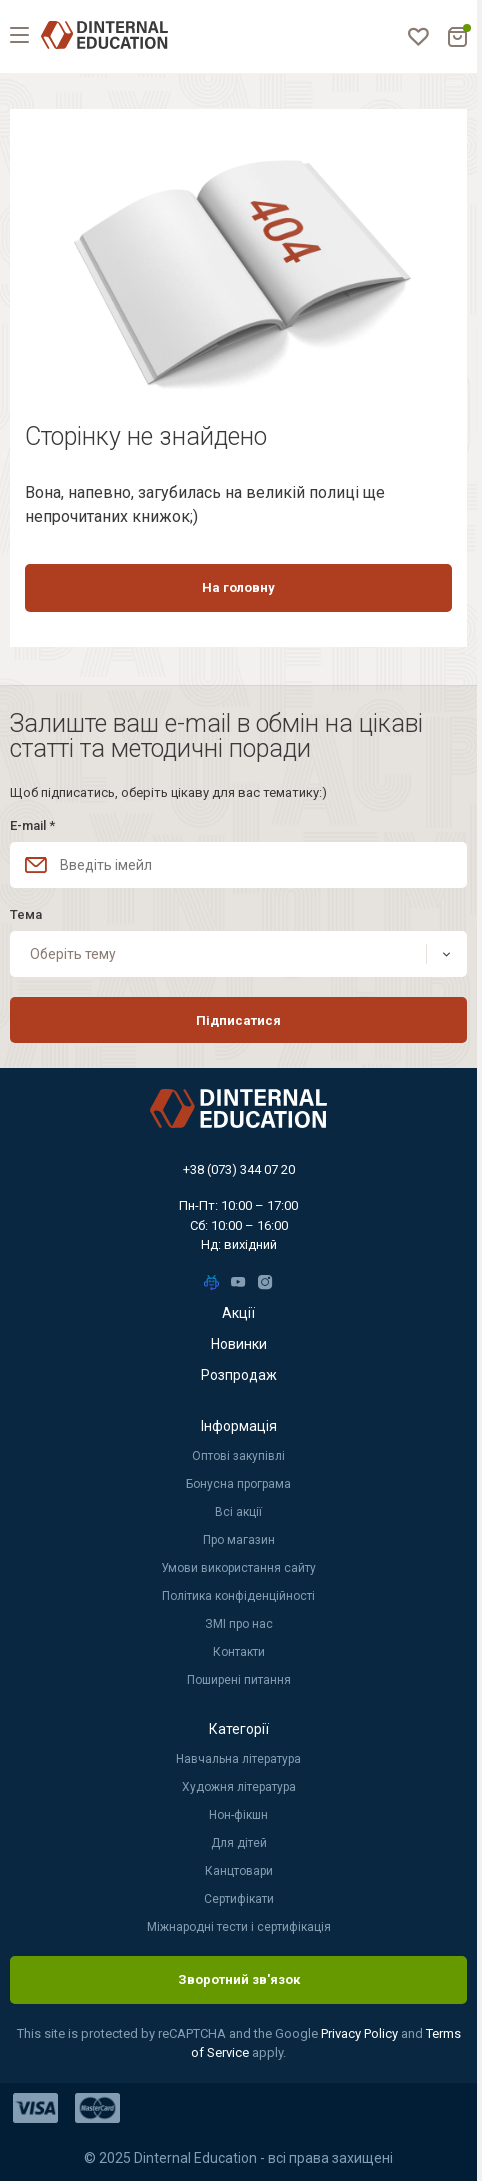 The height and width of the screenshot is (2181, 482). What do you see at coordinates (238, 1568) in the screenshot?
I see `Умови використання сайту` at bounding box center [238, 1568].